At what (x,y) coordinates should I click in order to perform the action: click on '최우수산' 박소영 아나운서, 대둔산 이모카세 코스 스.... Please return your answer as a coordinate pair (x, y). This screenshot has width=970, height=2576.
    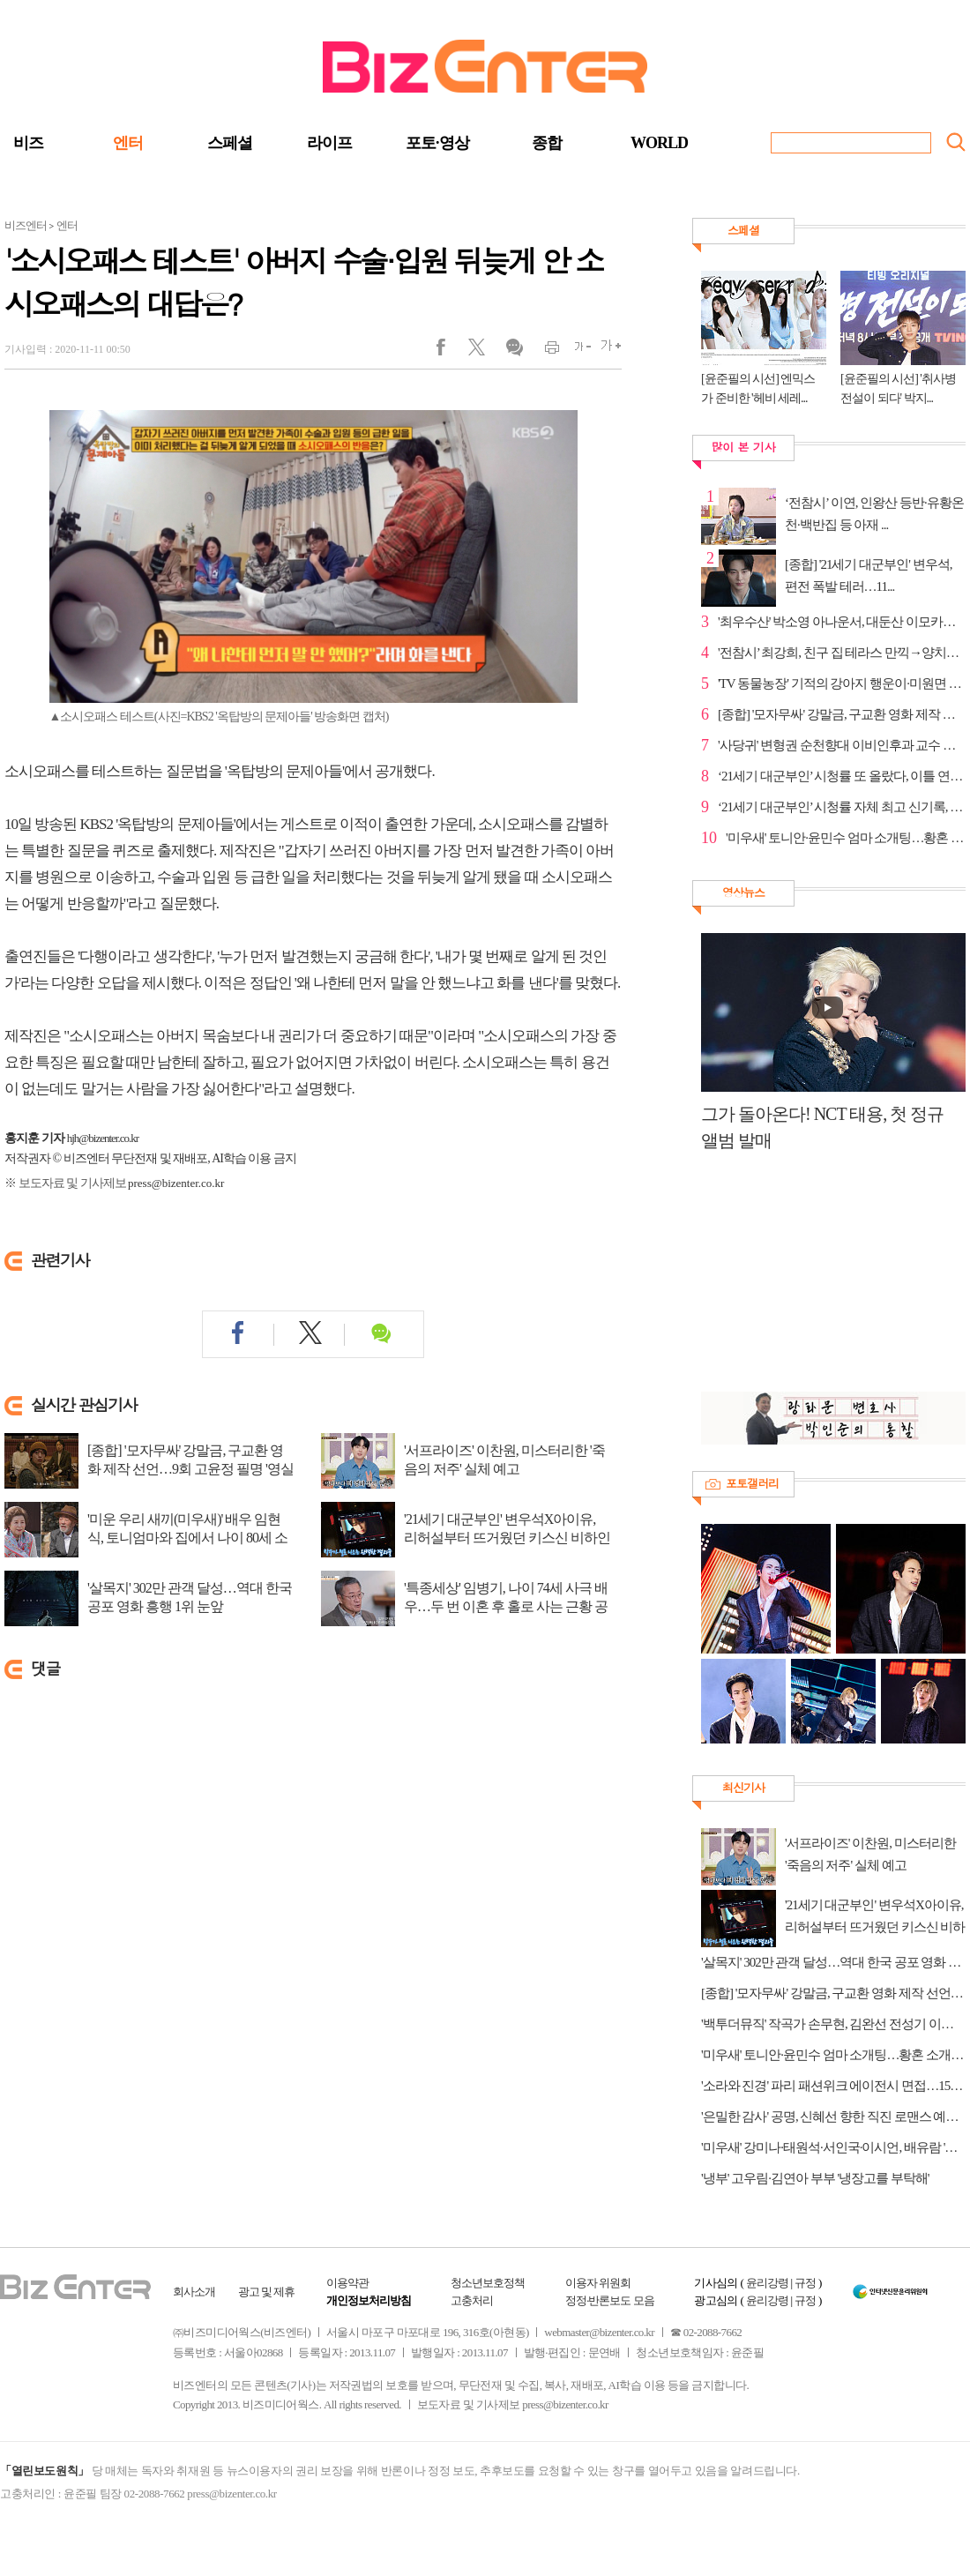
    Looking at the image, I should click on (842, 622).